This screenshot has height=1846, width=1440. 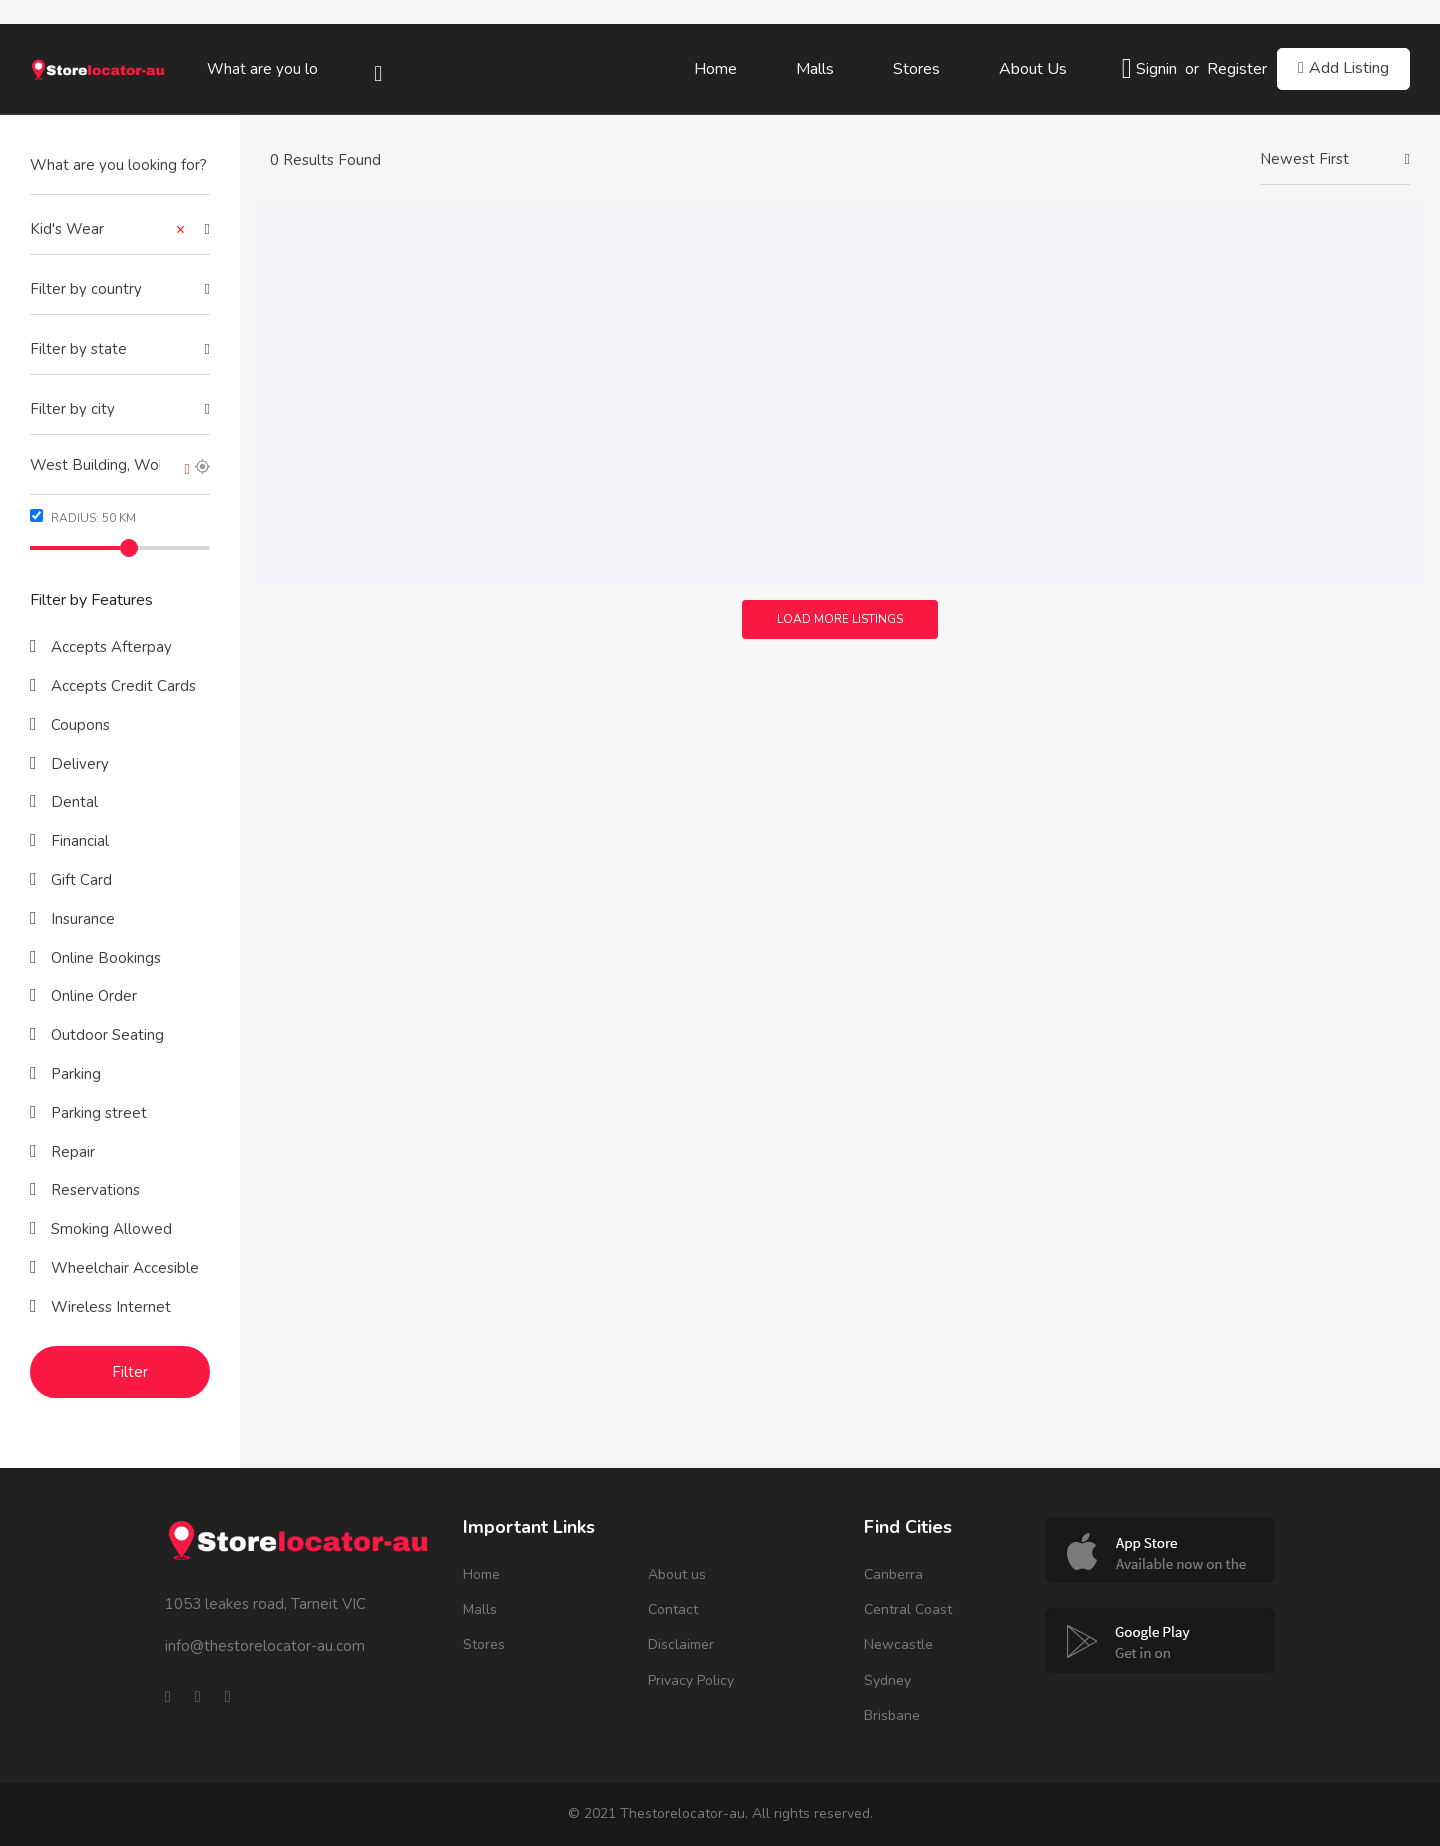 I want to click on About us, so click(x=1033, y=69).